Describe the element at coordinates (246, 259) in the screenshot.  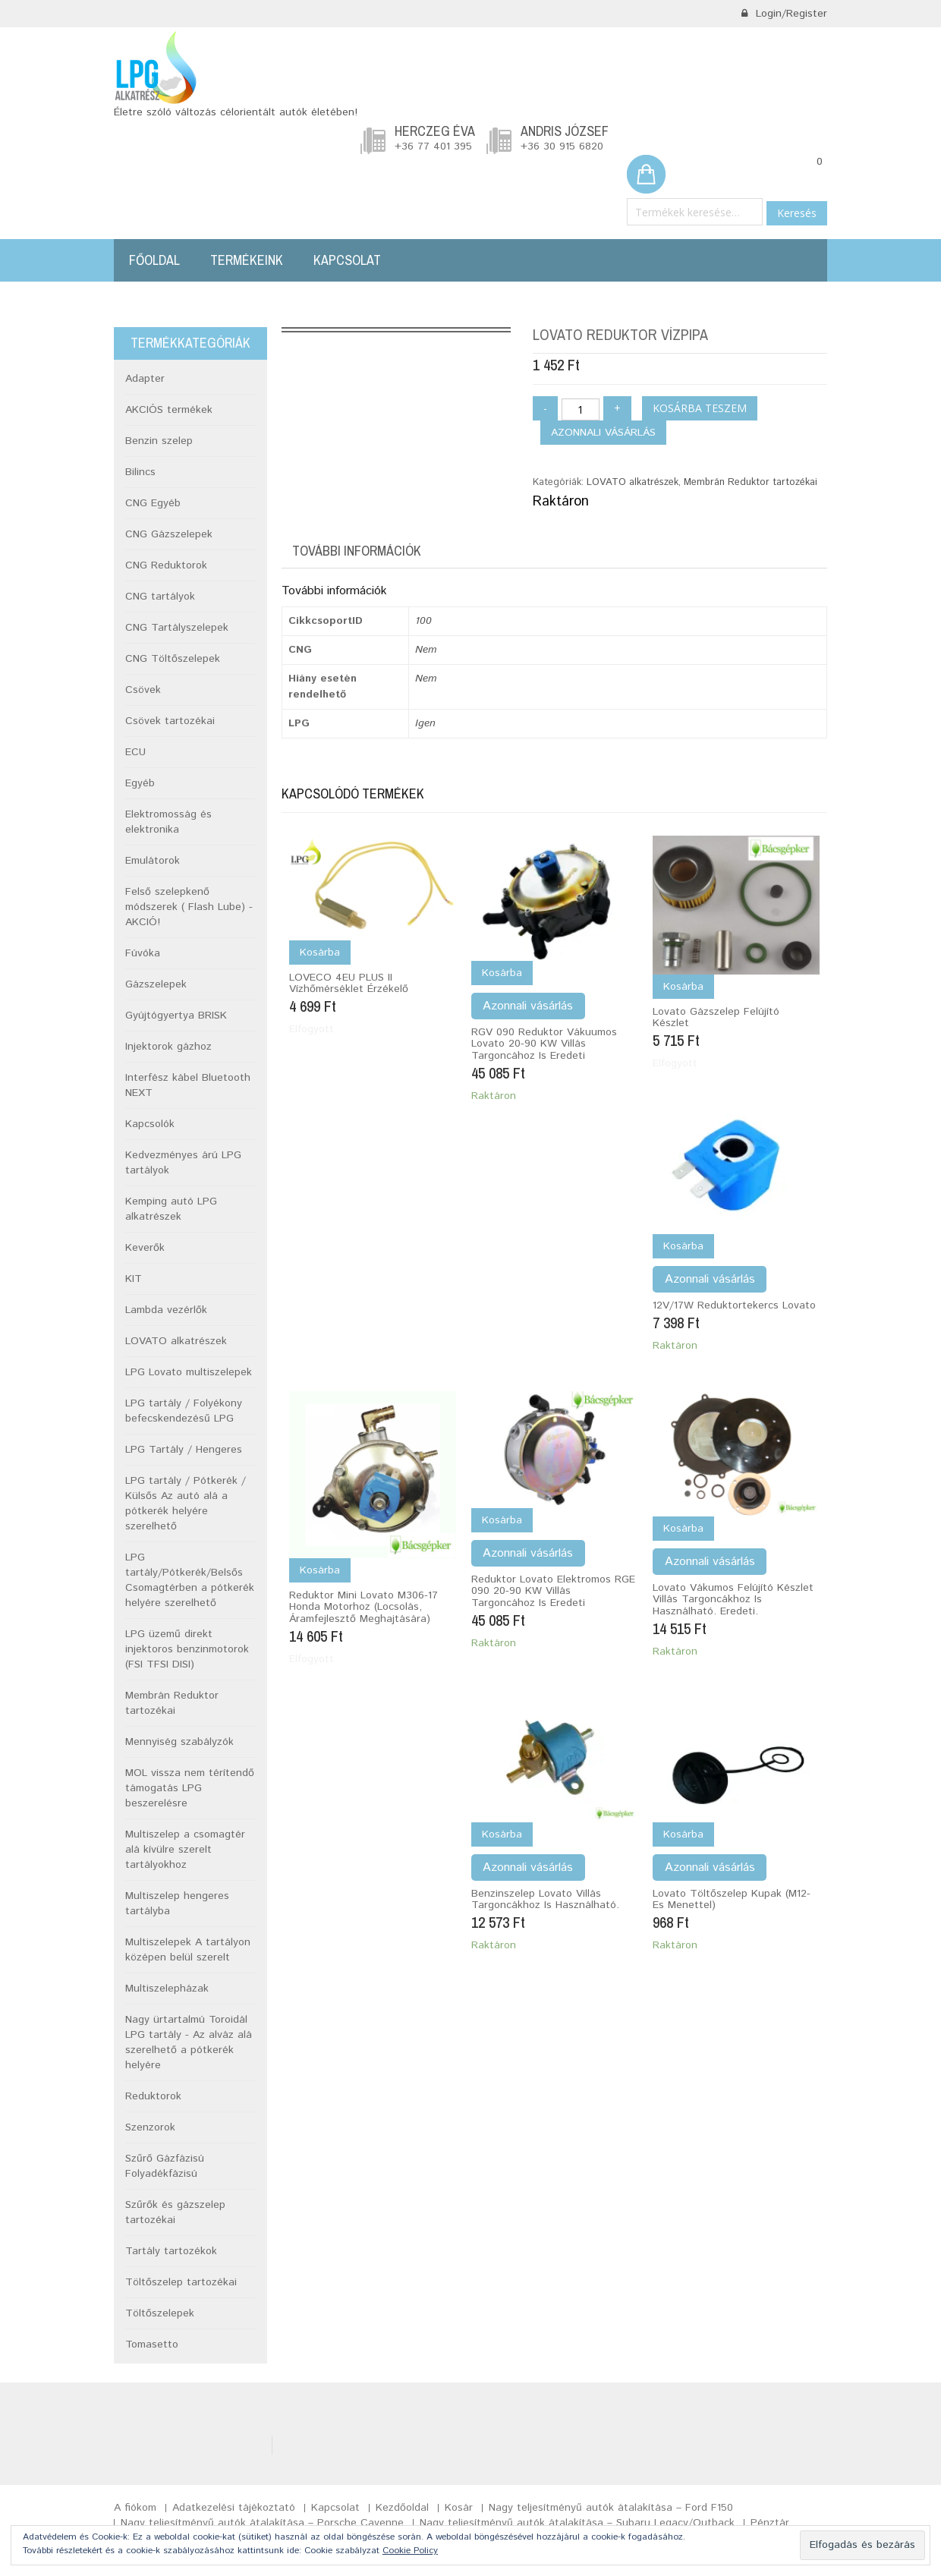
I see `Termékeink` at that location.